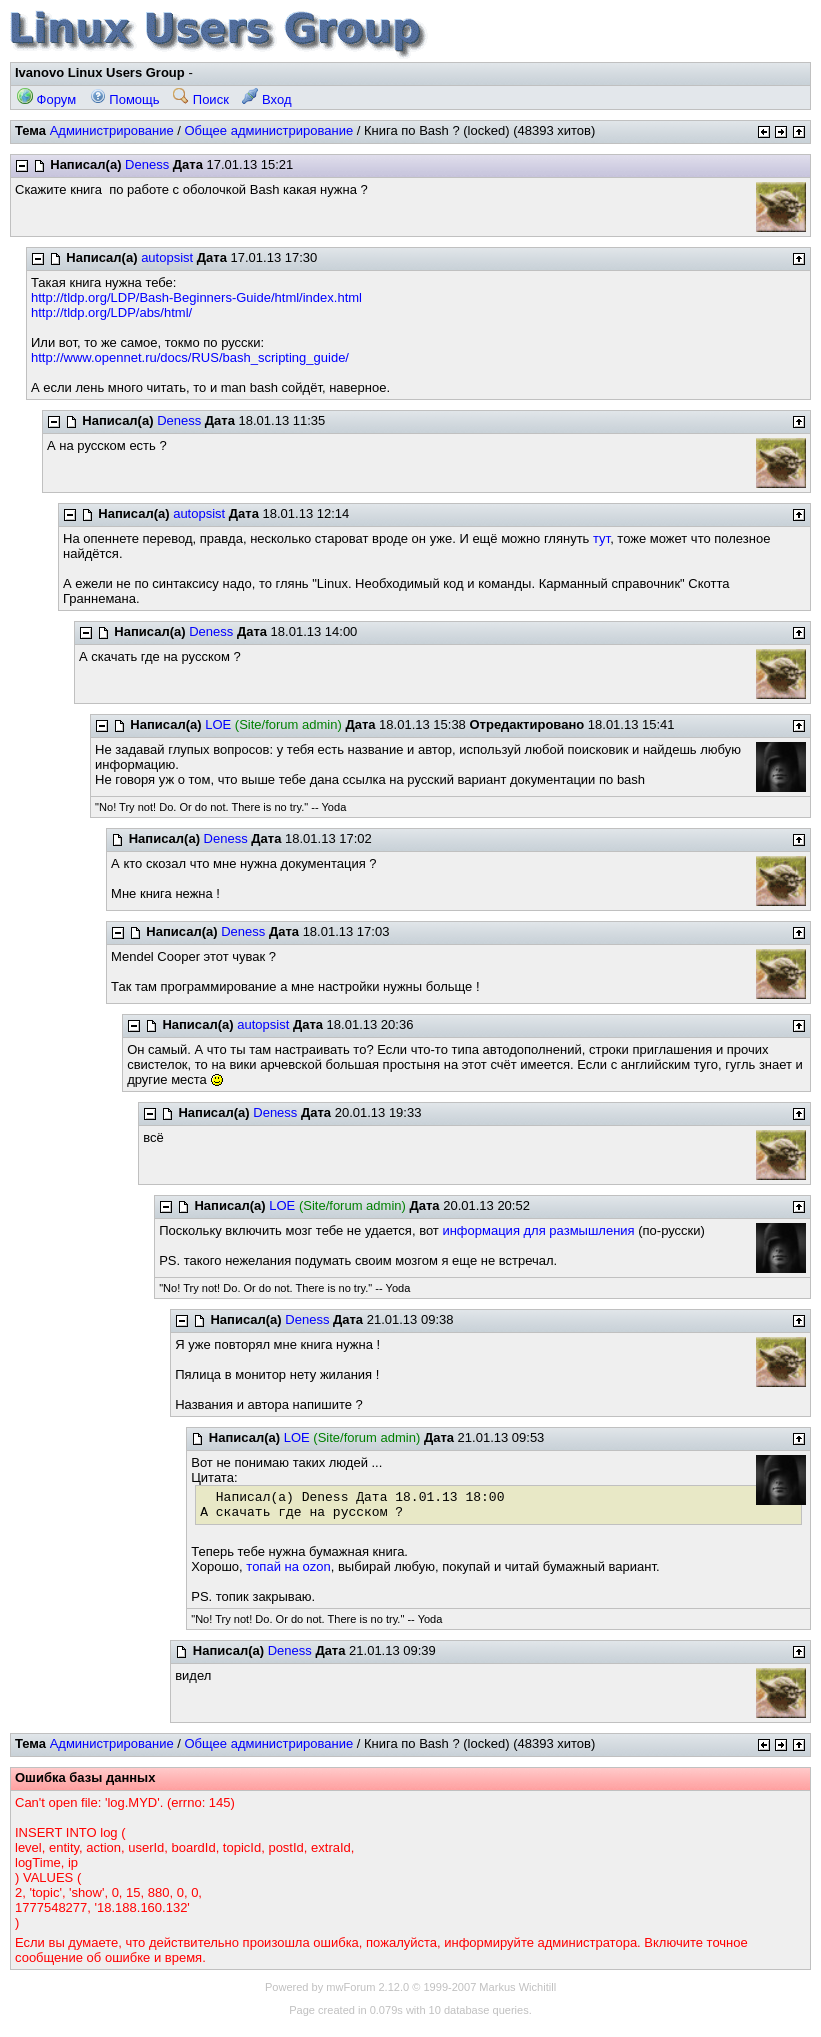 This screenshot has width=821, height=2037. Describe the element at coordinates (167, 257) in the screenshot. I see `autopsist` at that location.